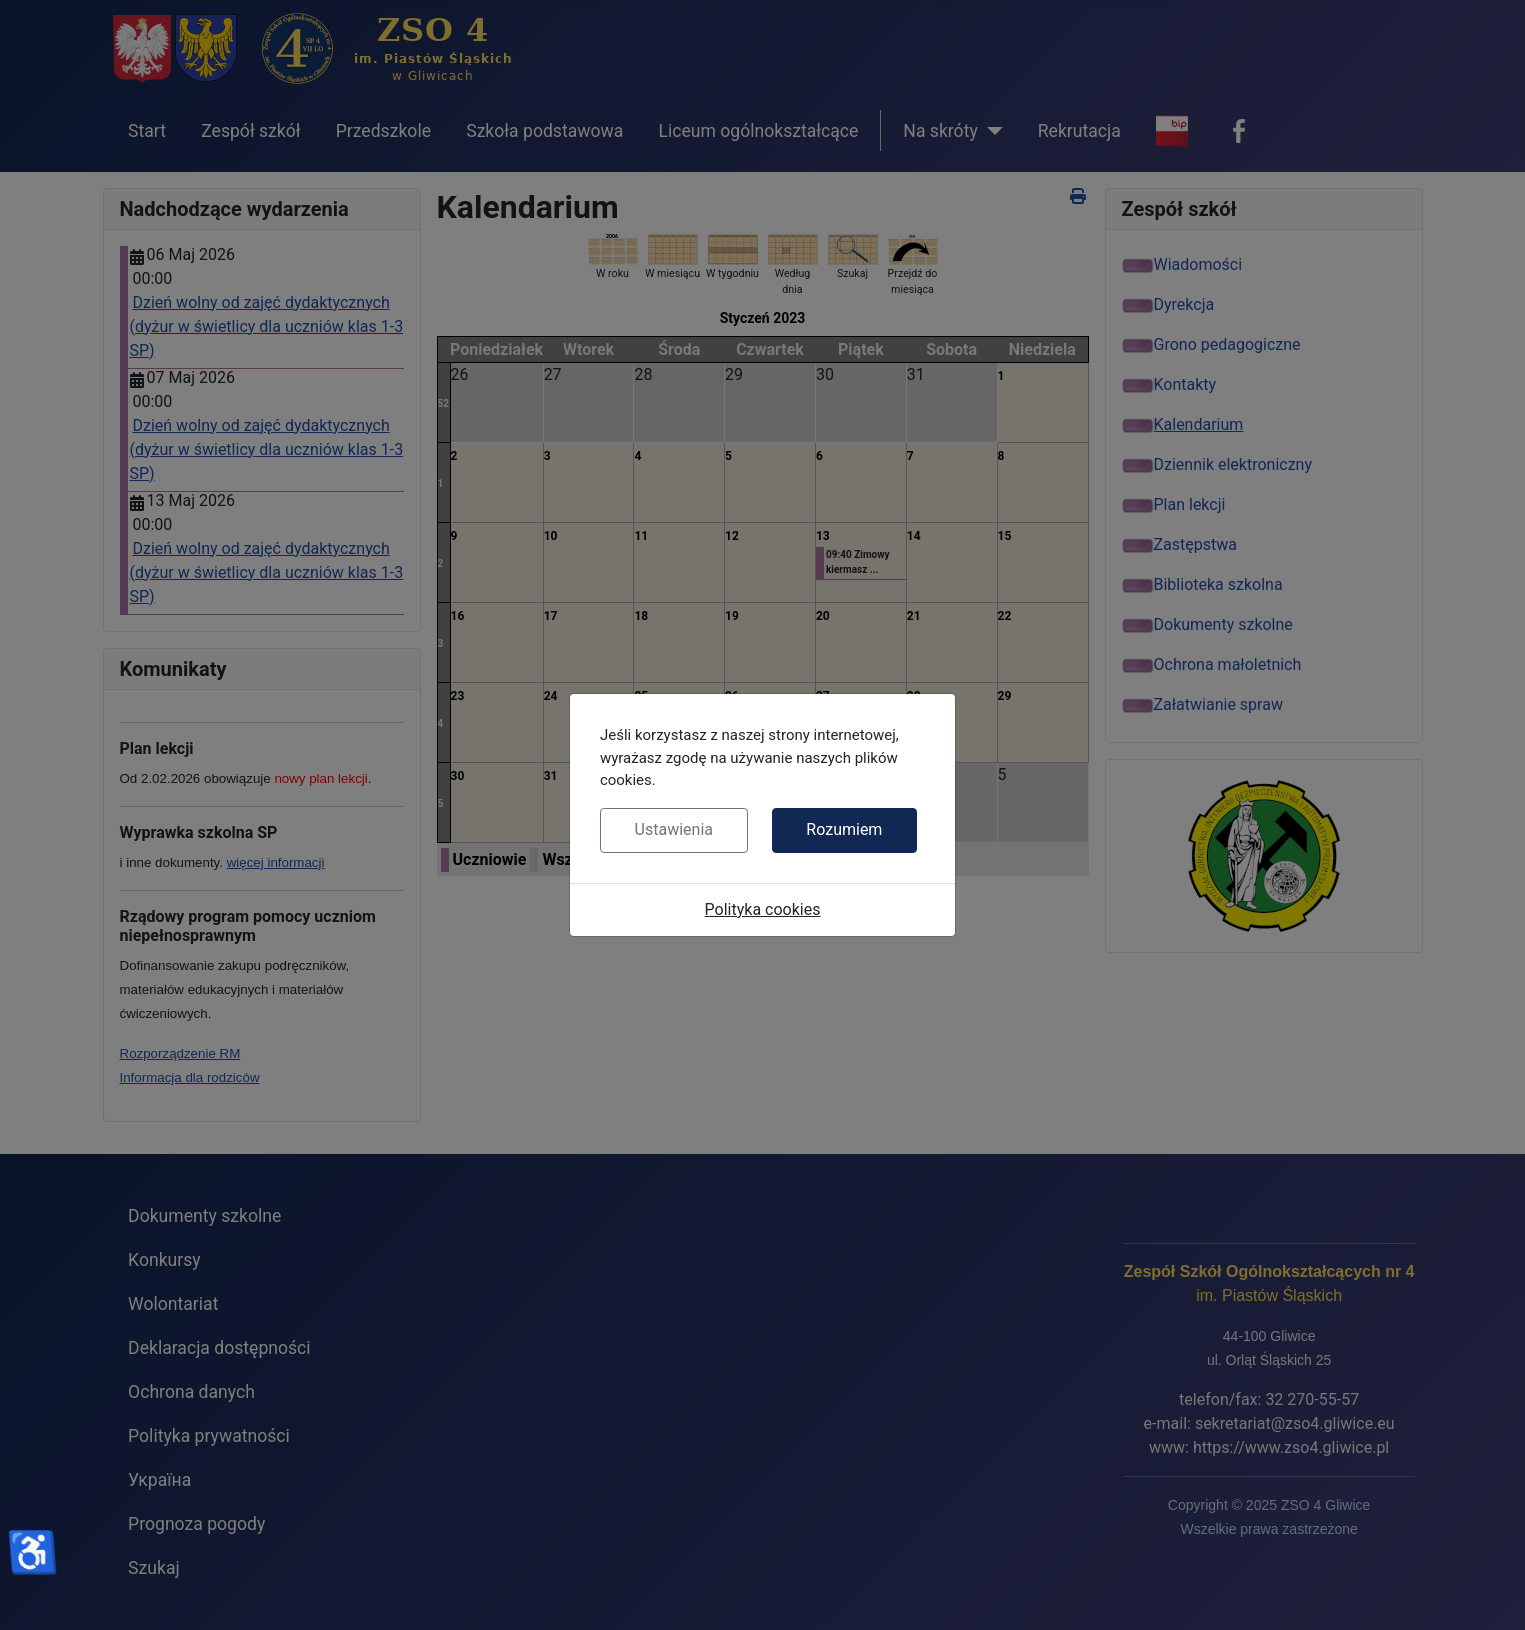  I want to click on Ustawienia, so click(674, 829).